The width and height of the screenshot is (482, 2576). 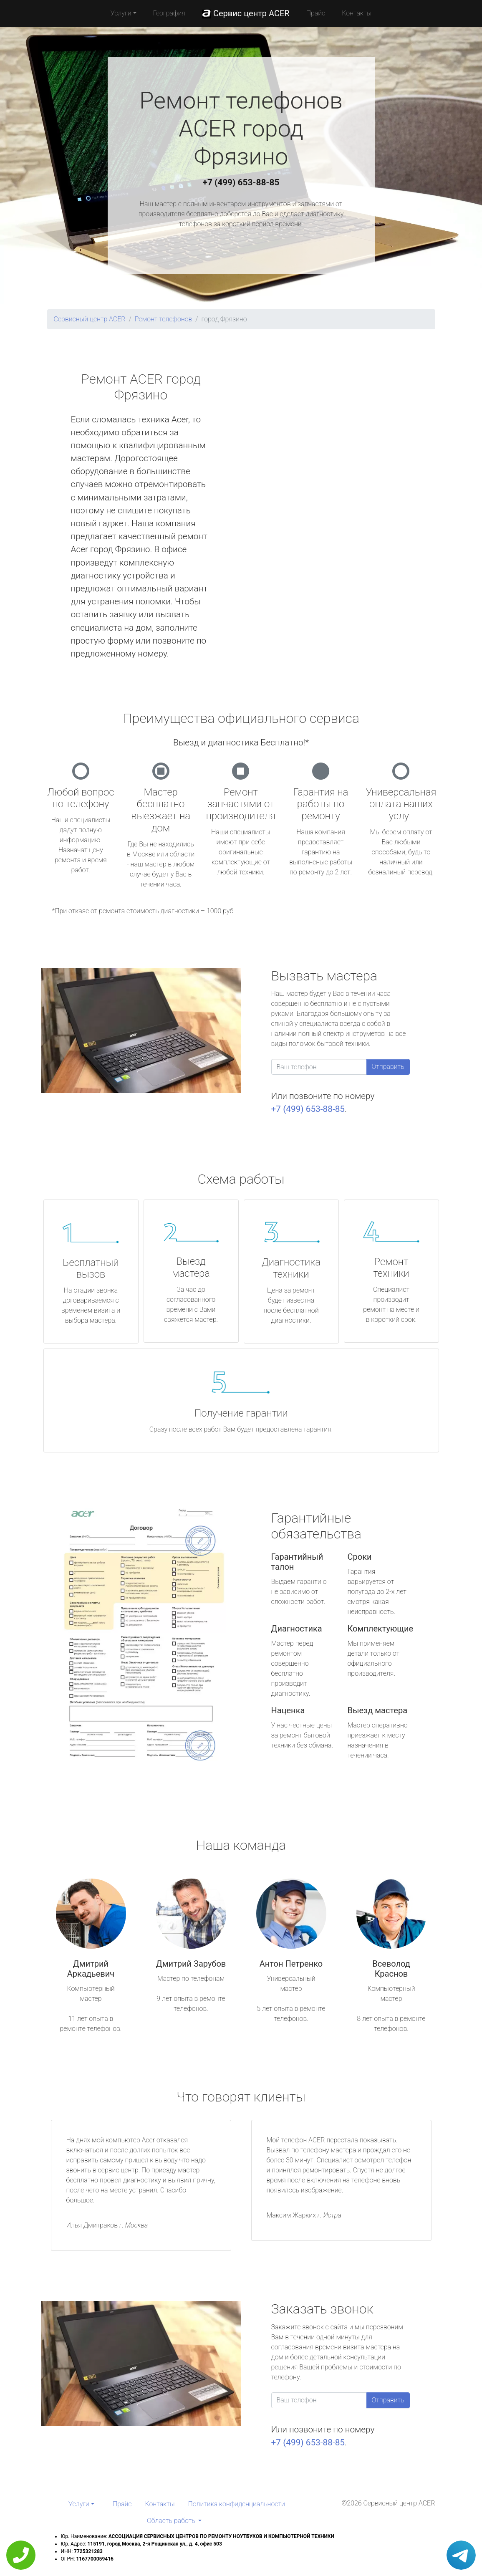 What do you see at coordinates (90, 319) in the screenshot?
I see `Сервисный центр ACER` at bounding box center [90, 319].